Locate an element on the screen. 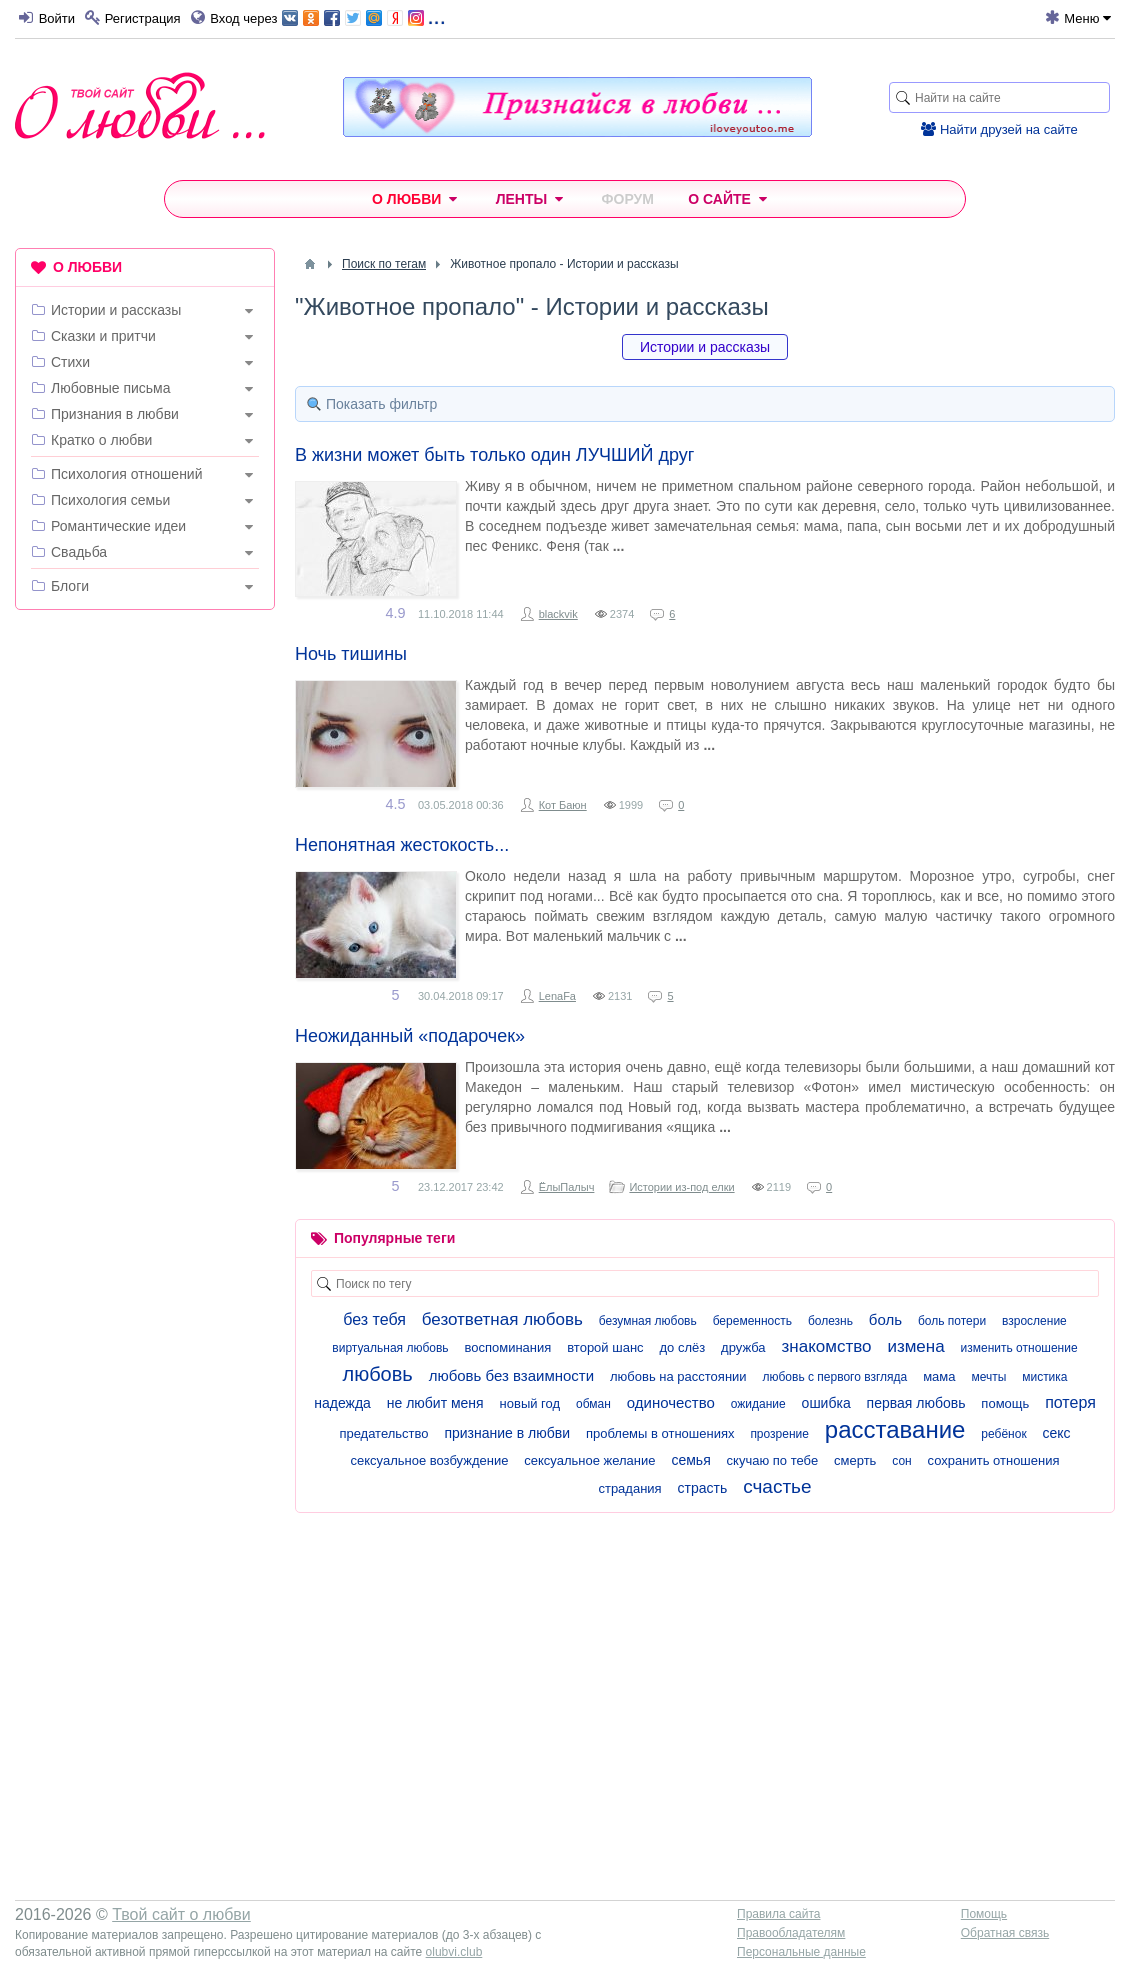 The image size is (1130, 1972). предательство is located at coordinates (383, 1433).